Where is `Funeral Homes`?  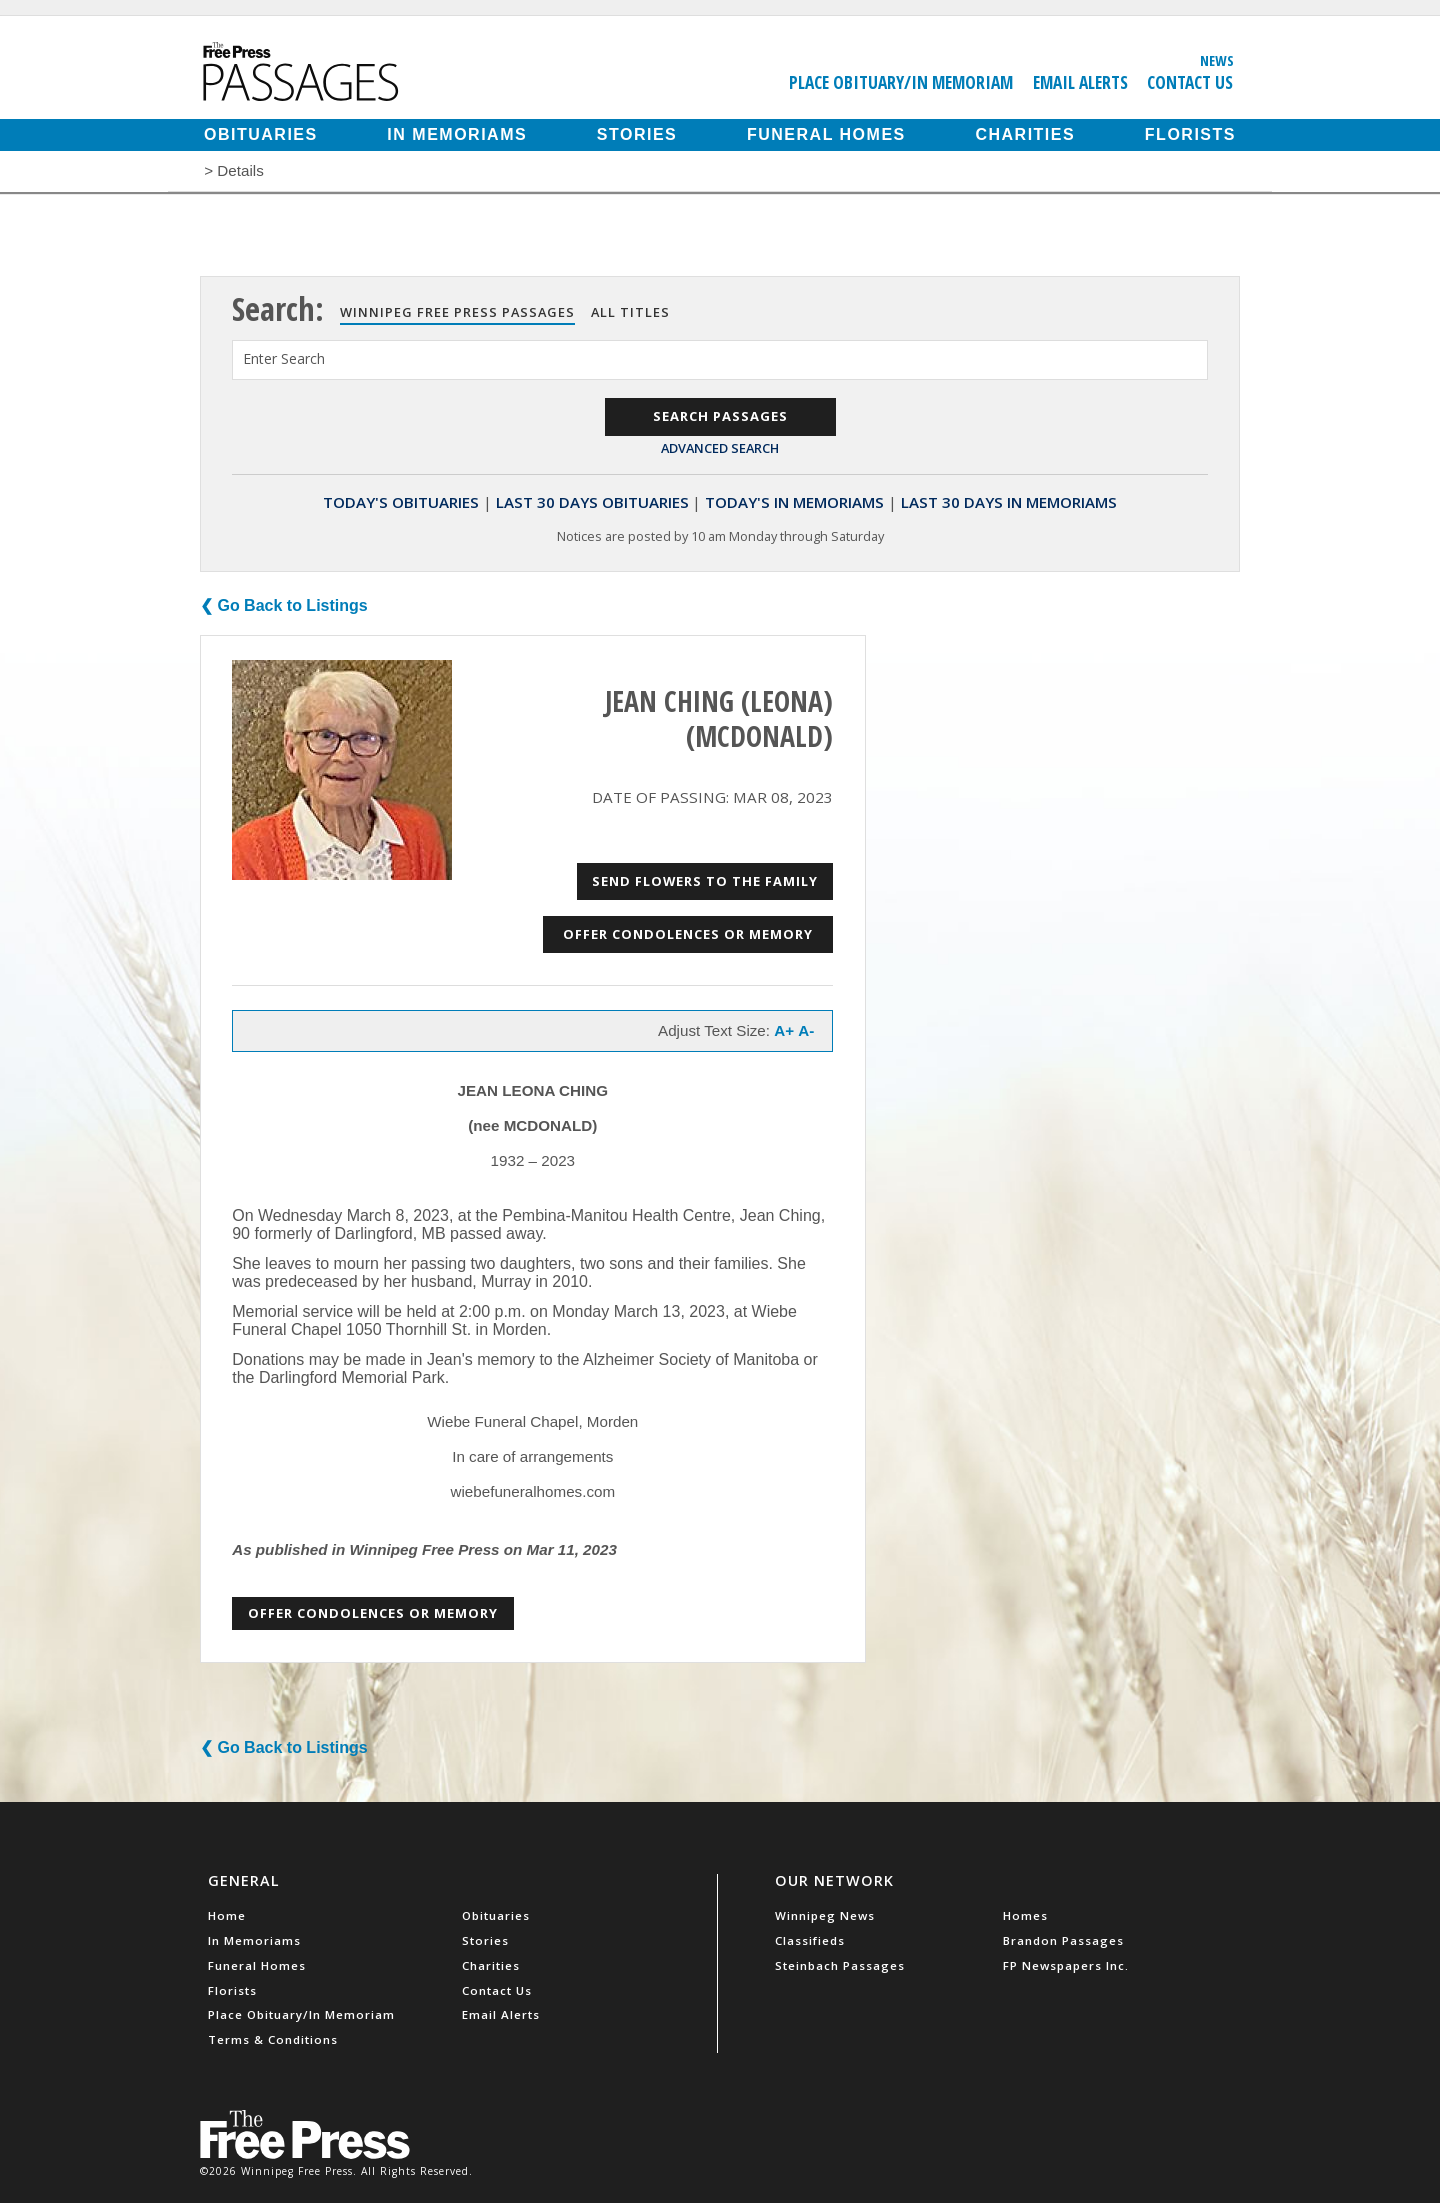 Funeral Homes is located at coordinates (826, 134).